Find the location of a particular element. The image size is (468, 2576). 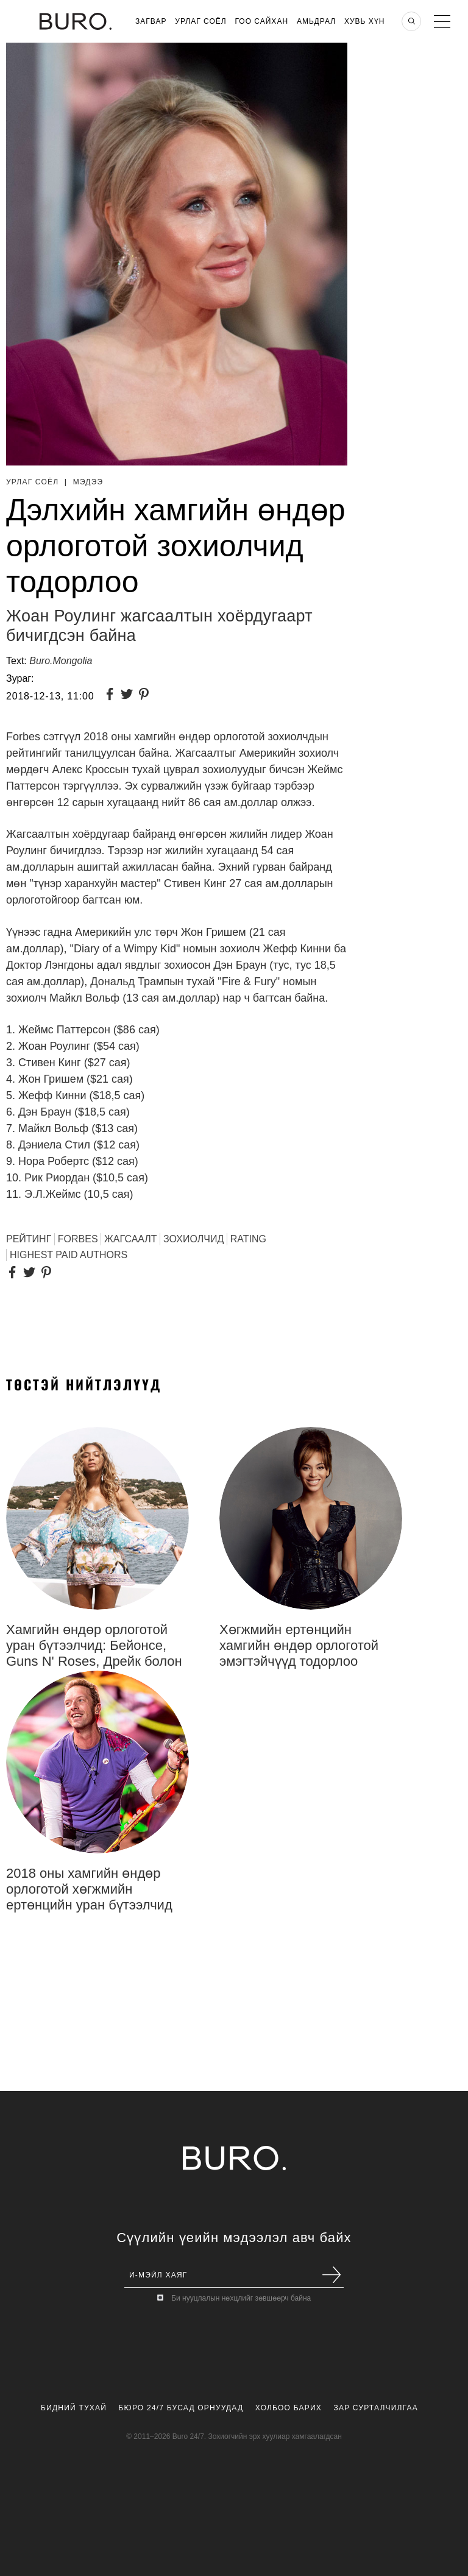

Гоо Сайхан is located at coordinates (262, 21).